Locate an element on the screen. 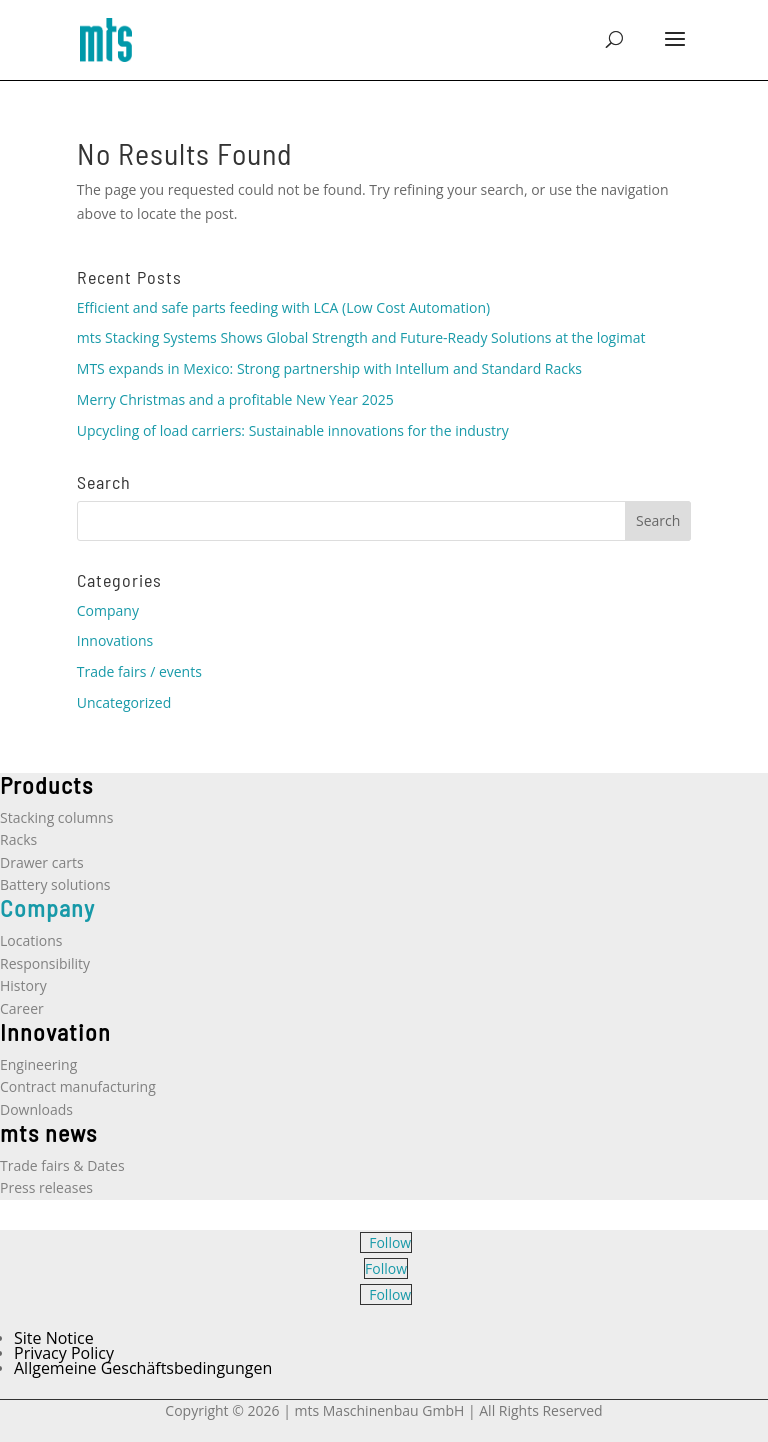 This screenshot has width=768, height=1442. Allgemeine Geschäftsbedingungen is located at coordinates (143, 1368).